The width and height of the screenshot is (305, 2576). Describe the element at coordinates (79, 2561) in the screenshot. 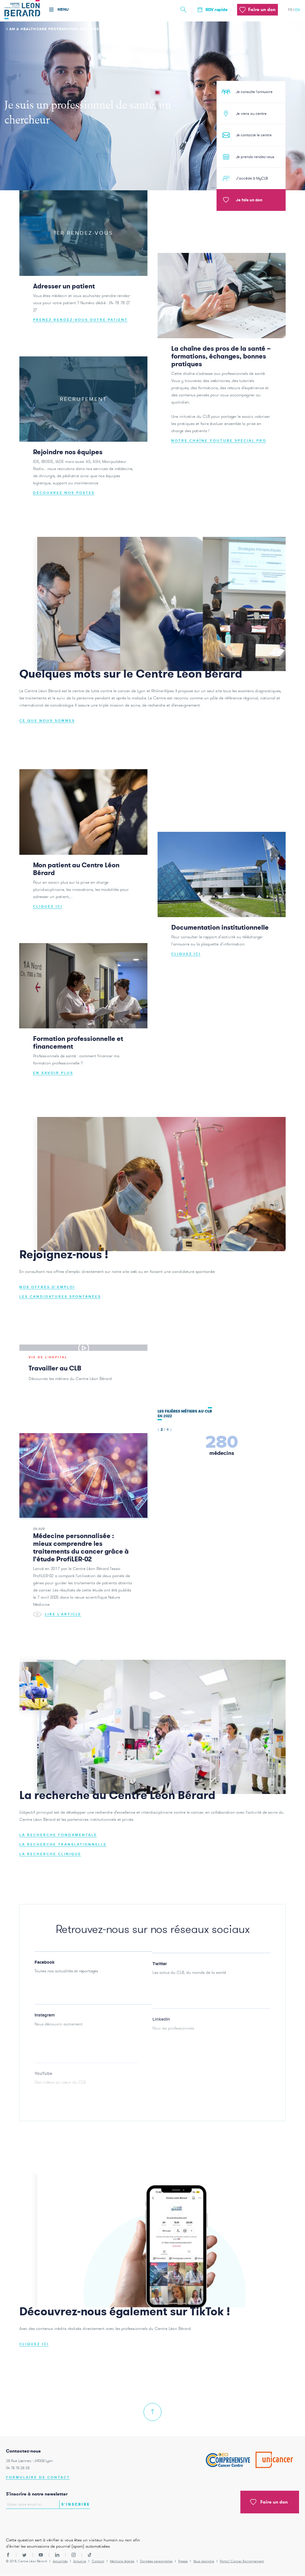

I see `Annuaire` at that location.